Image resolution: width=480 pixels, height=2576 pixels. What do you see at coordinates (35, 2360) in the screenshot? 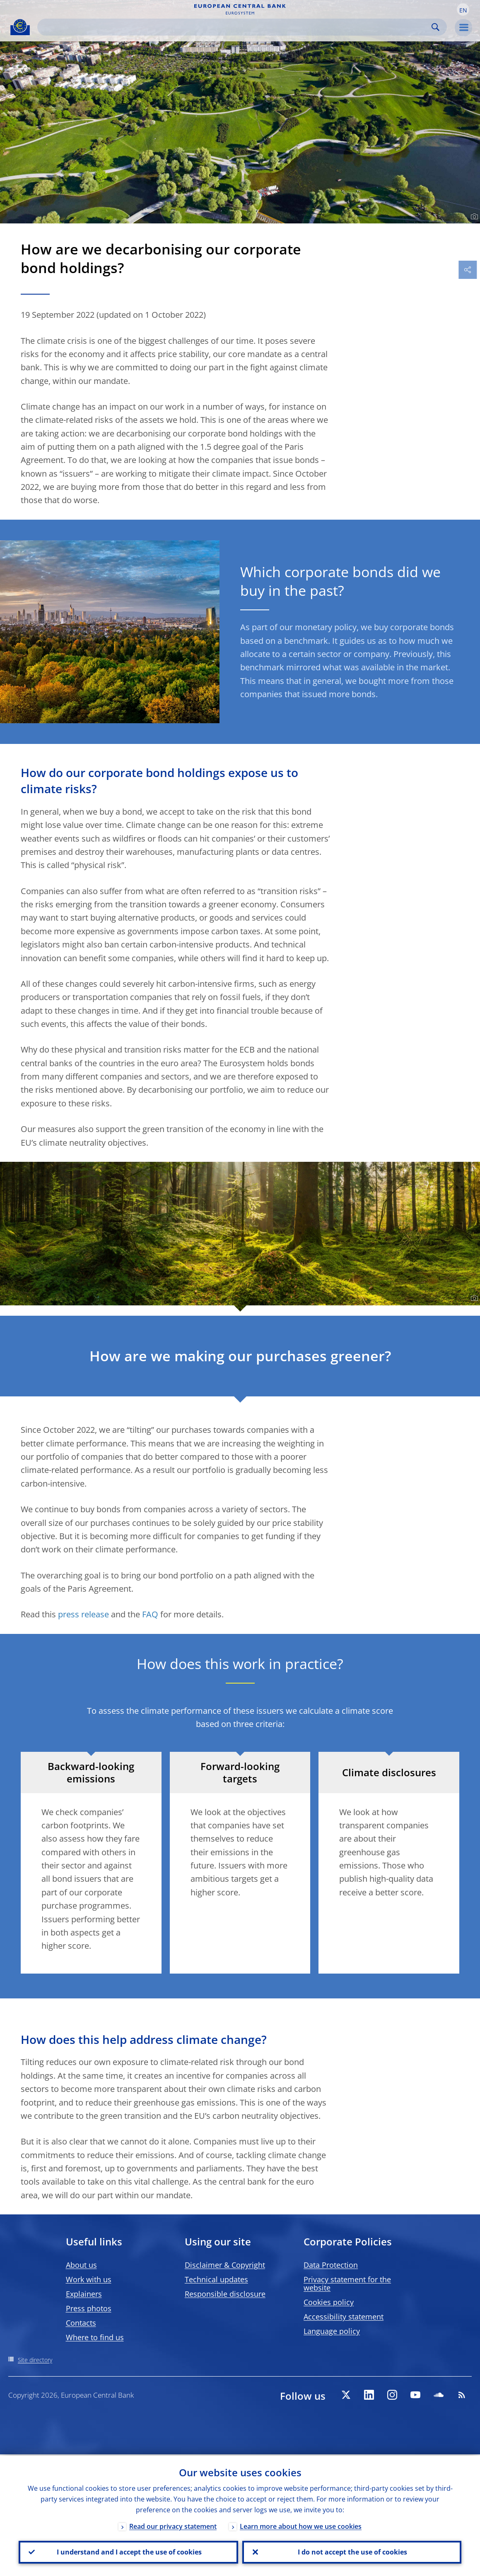
I see `Site directory` at bounding box center [35, 2360].